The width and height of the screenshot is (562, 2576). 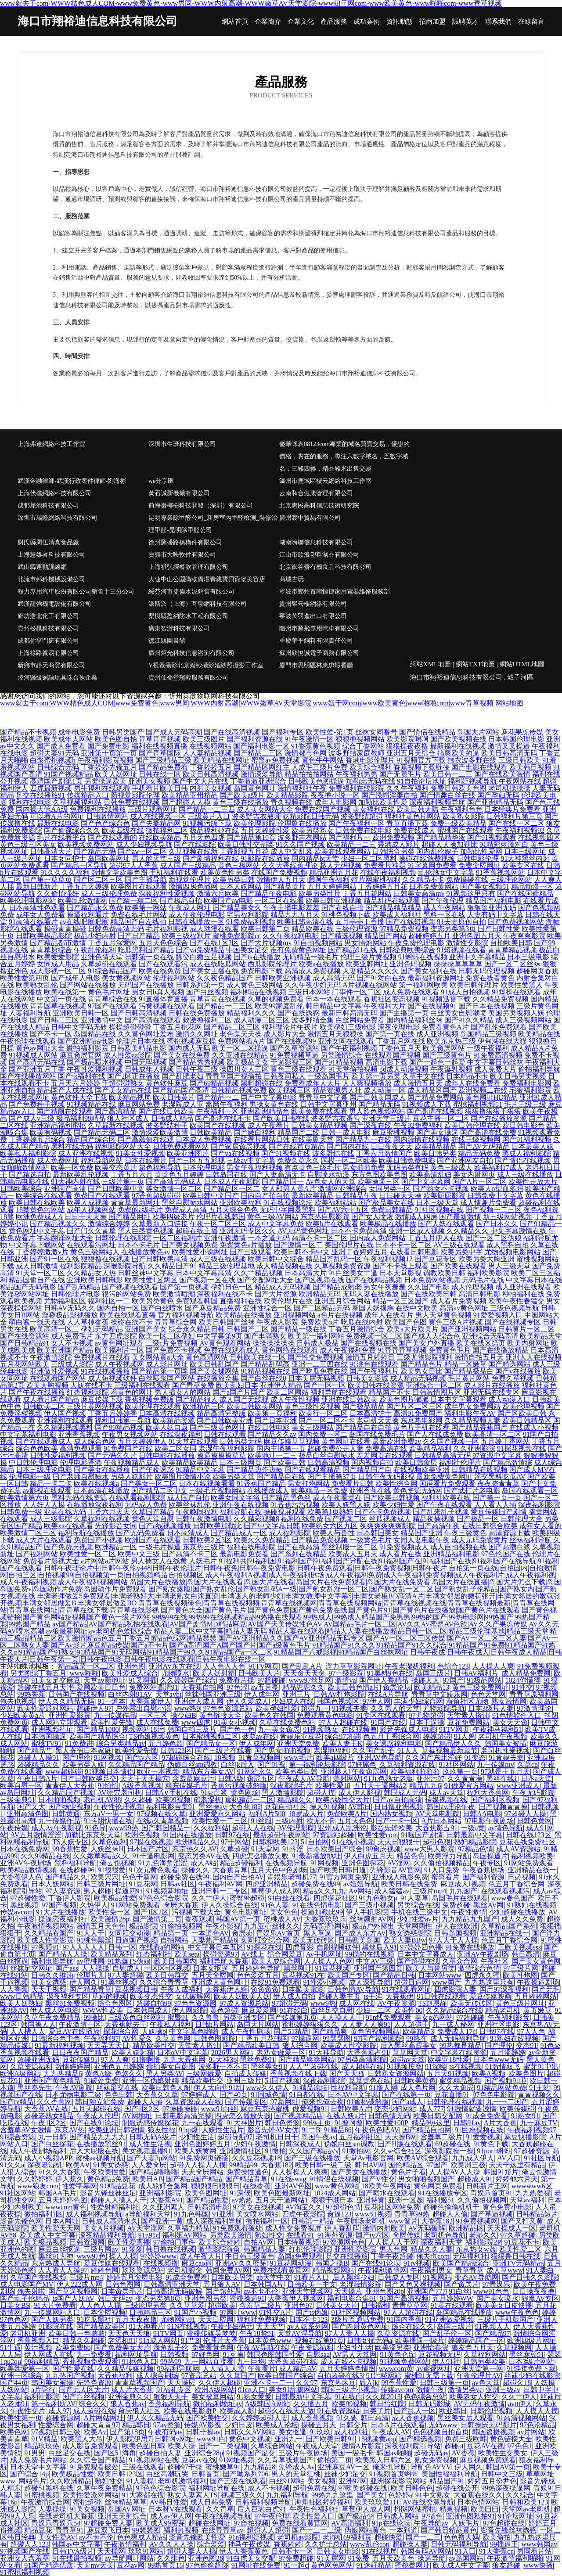 What do you see at coordinates (98, 2073) in the screenshot?
I see `黄色A级` at bounding box center [98, 2073].